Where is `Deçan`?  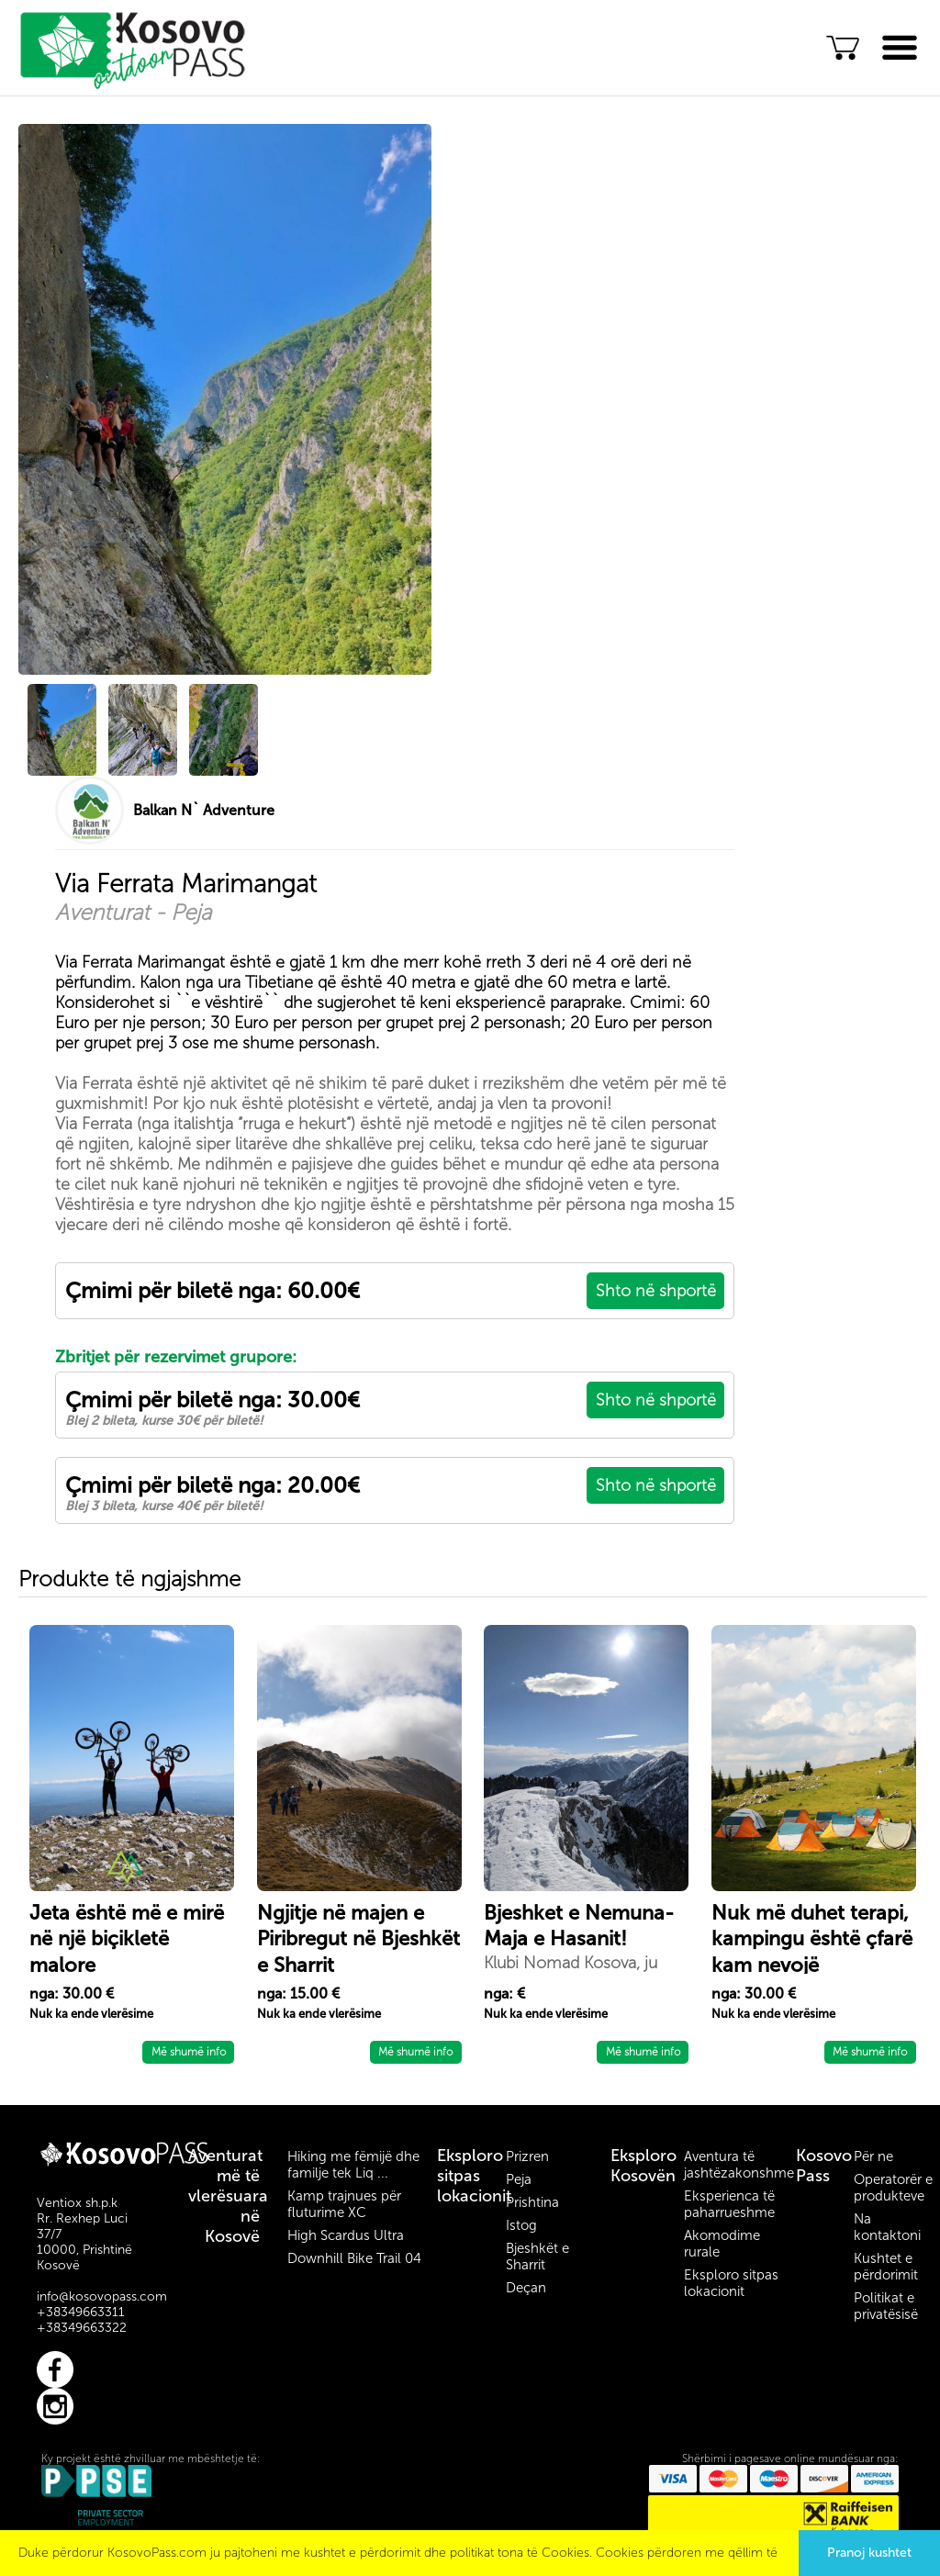
Deçan is located at coordinates (526, 2287).